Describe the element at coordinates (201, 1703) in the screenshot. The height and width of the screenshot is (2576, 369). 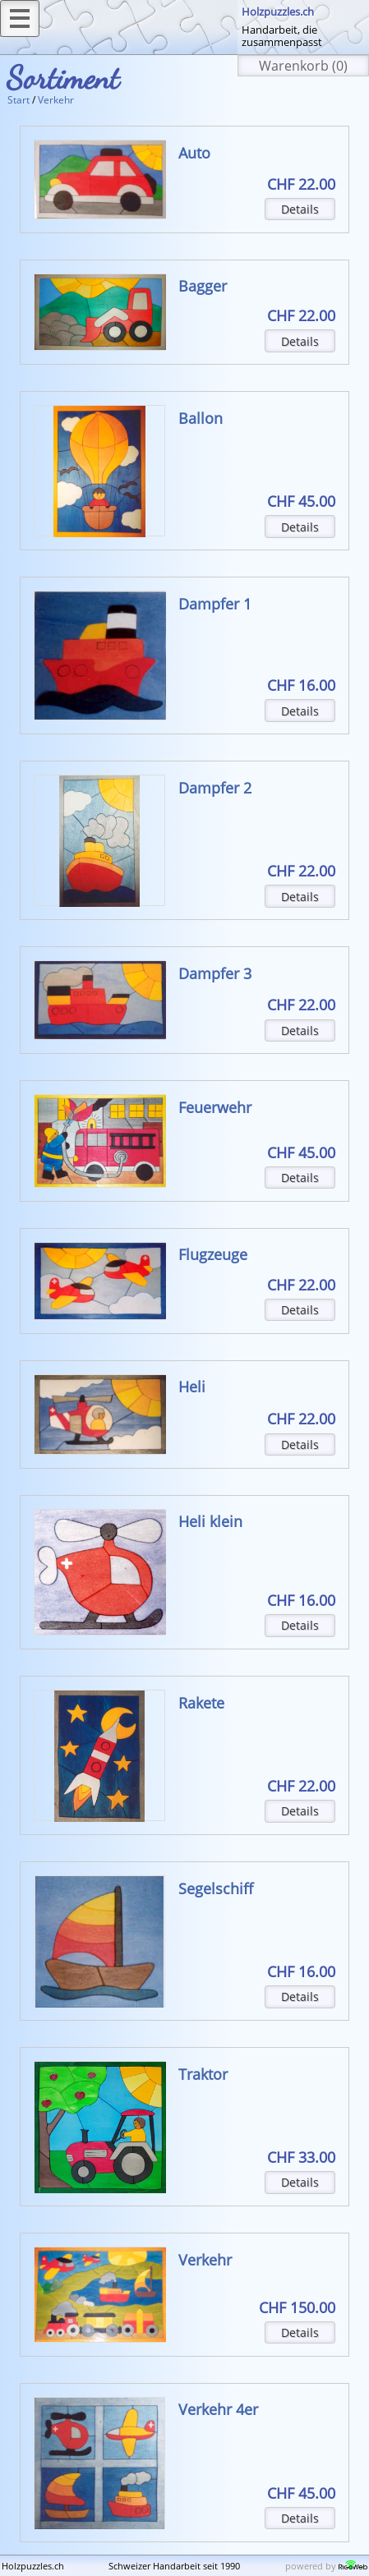
I see `Rakete` at that location.